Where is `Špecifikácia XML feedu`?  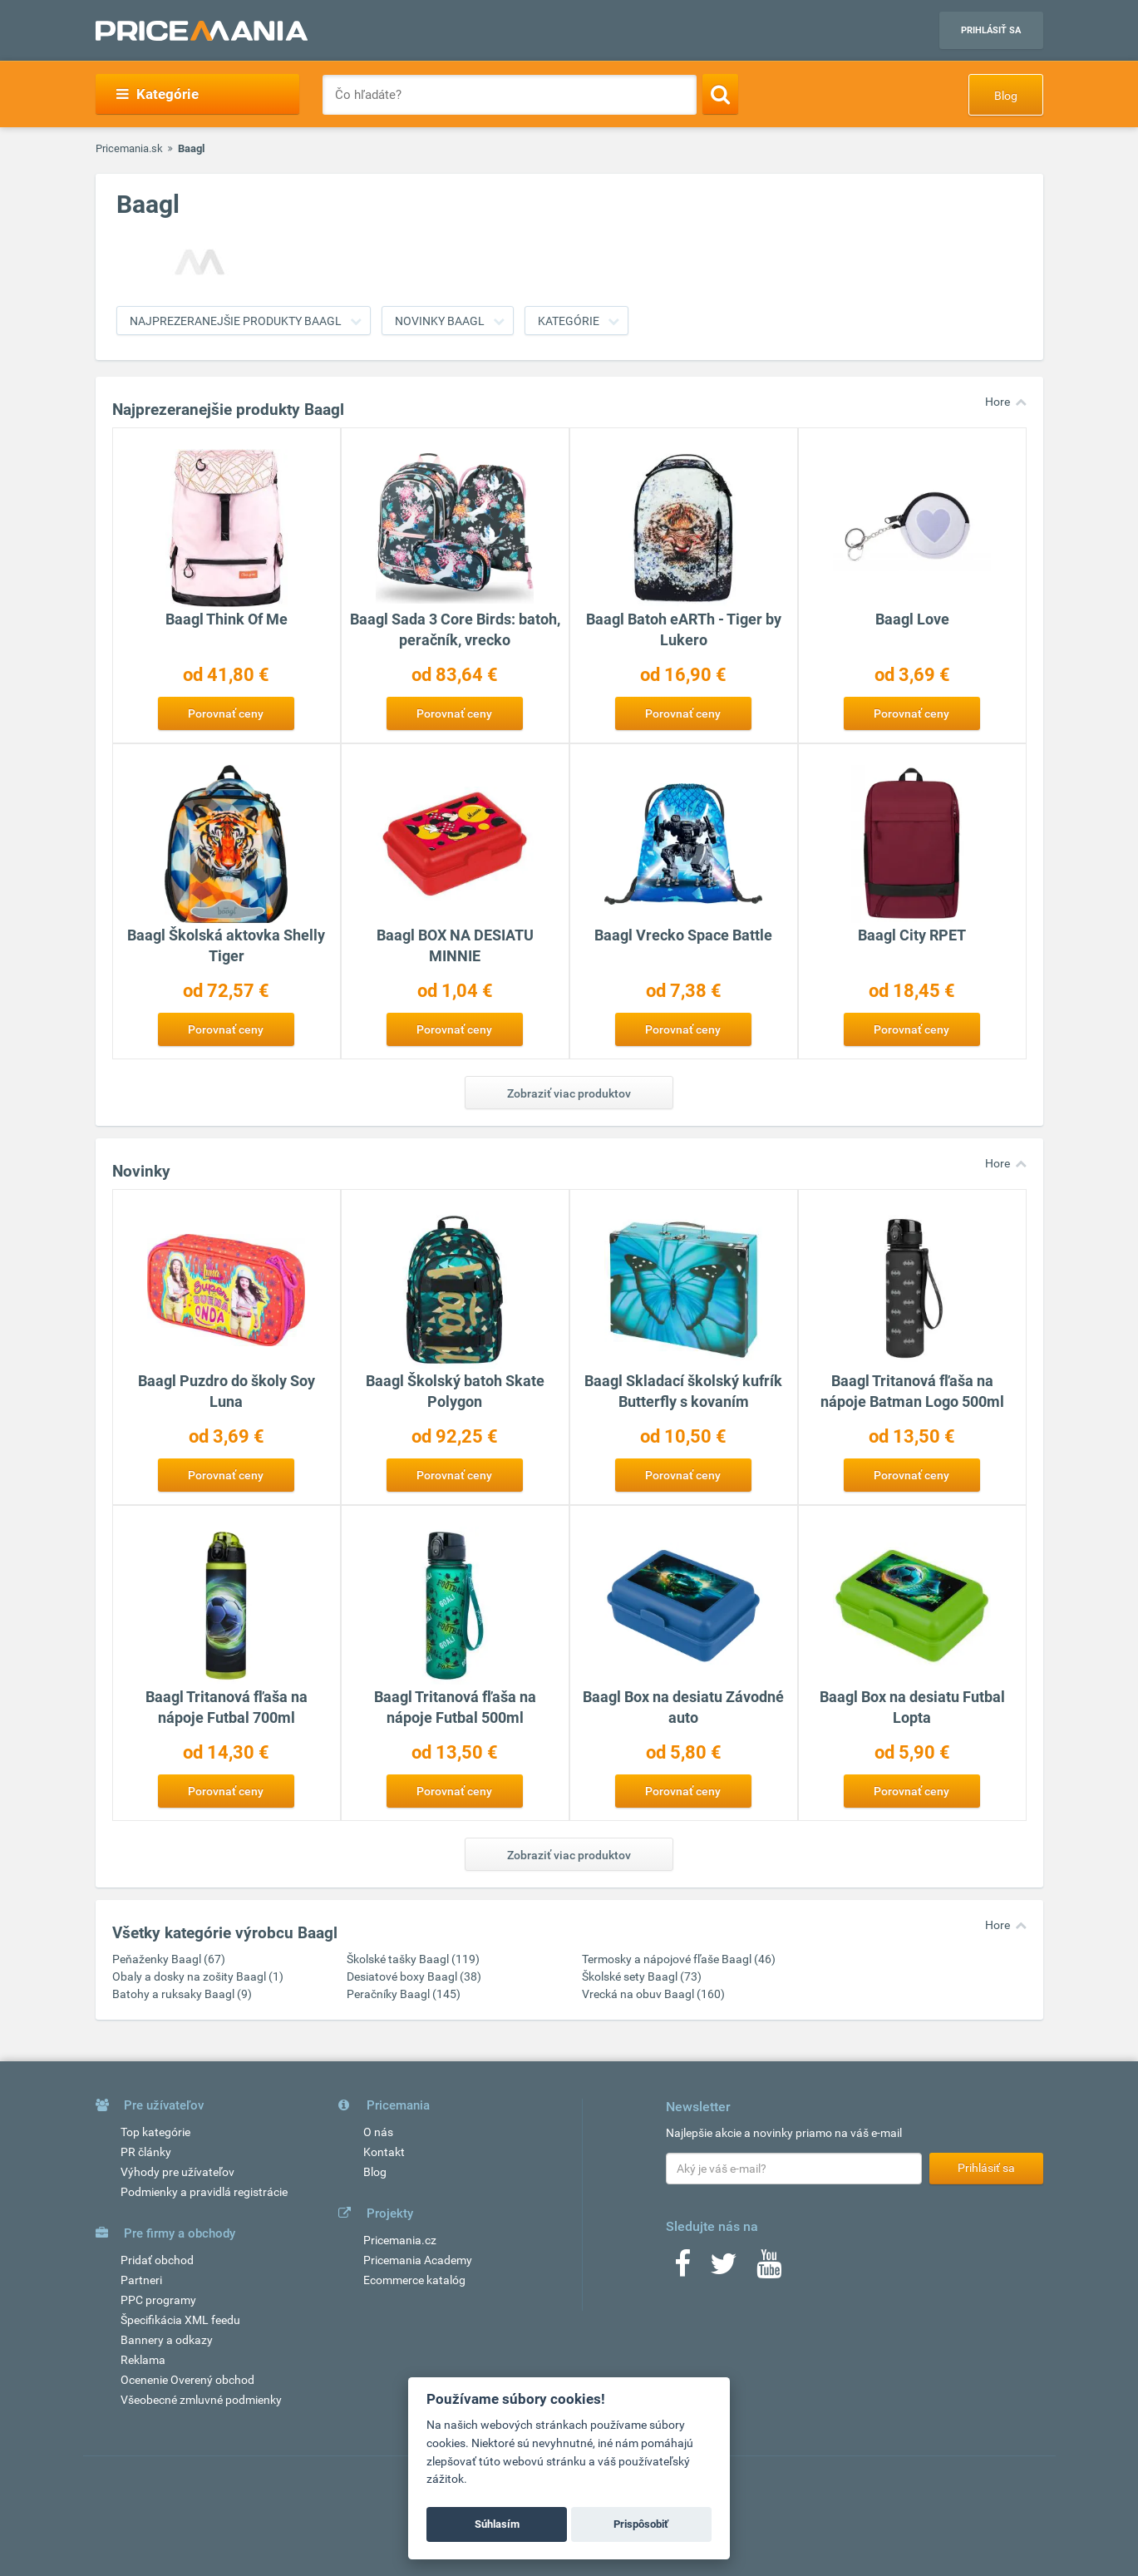 Špecifikácia XML feedu is located at coordinates (180, 2320).